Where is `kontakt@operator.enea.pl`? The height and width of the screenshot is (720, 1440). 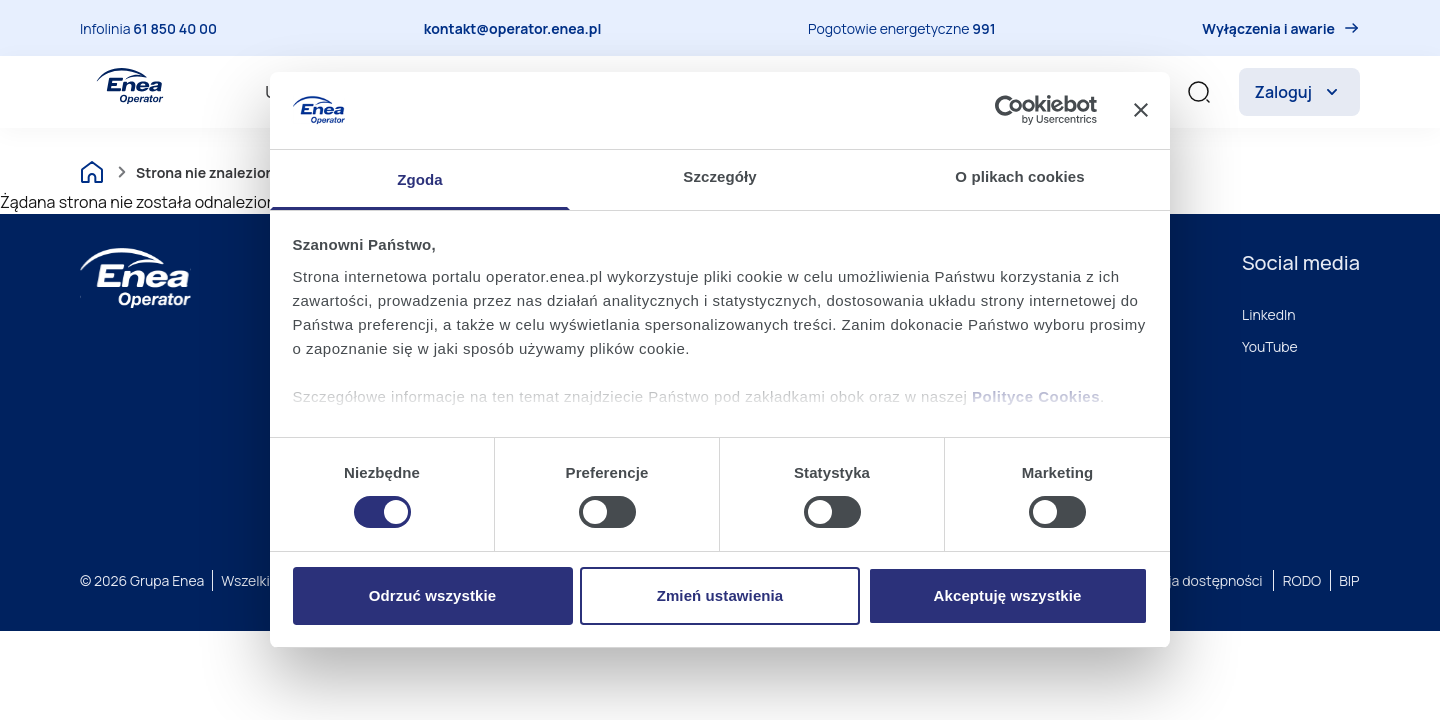 kontakt@operator.enea.pl is located at coordinates (513, 28).